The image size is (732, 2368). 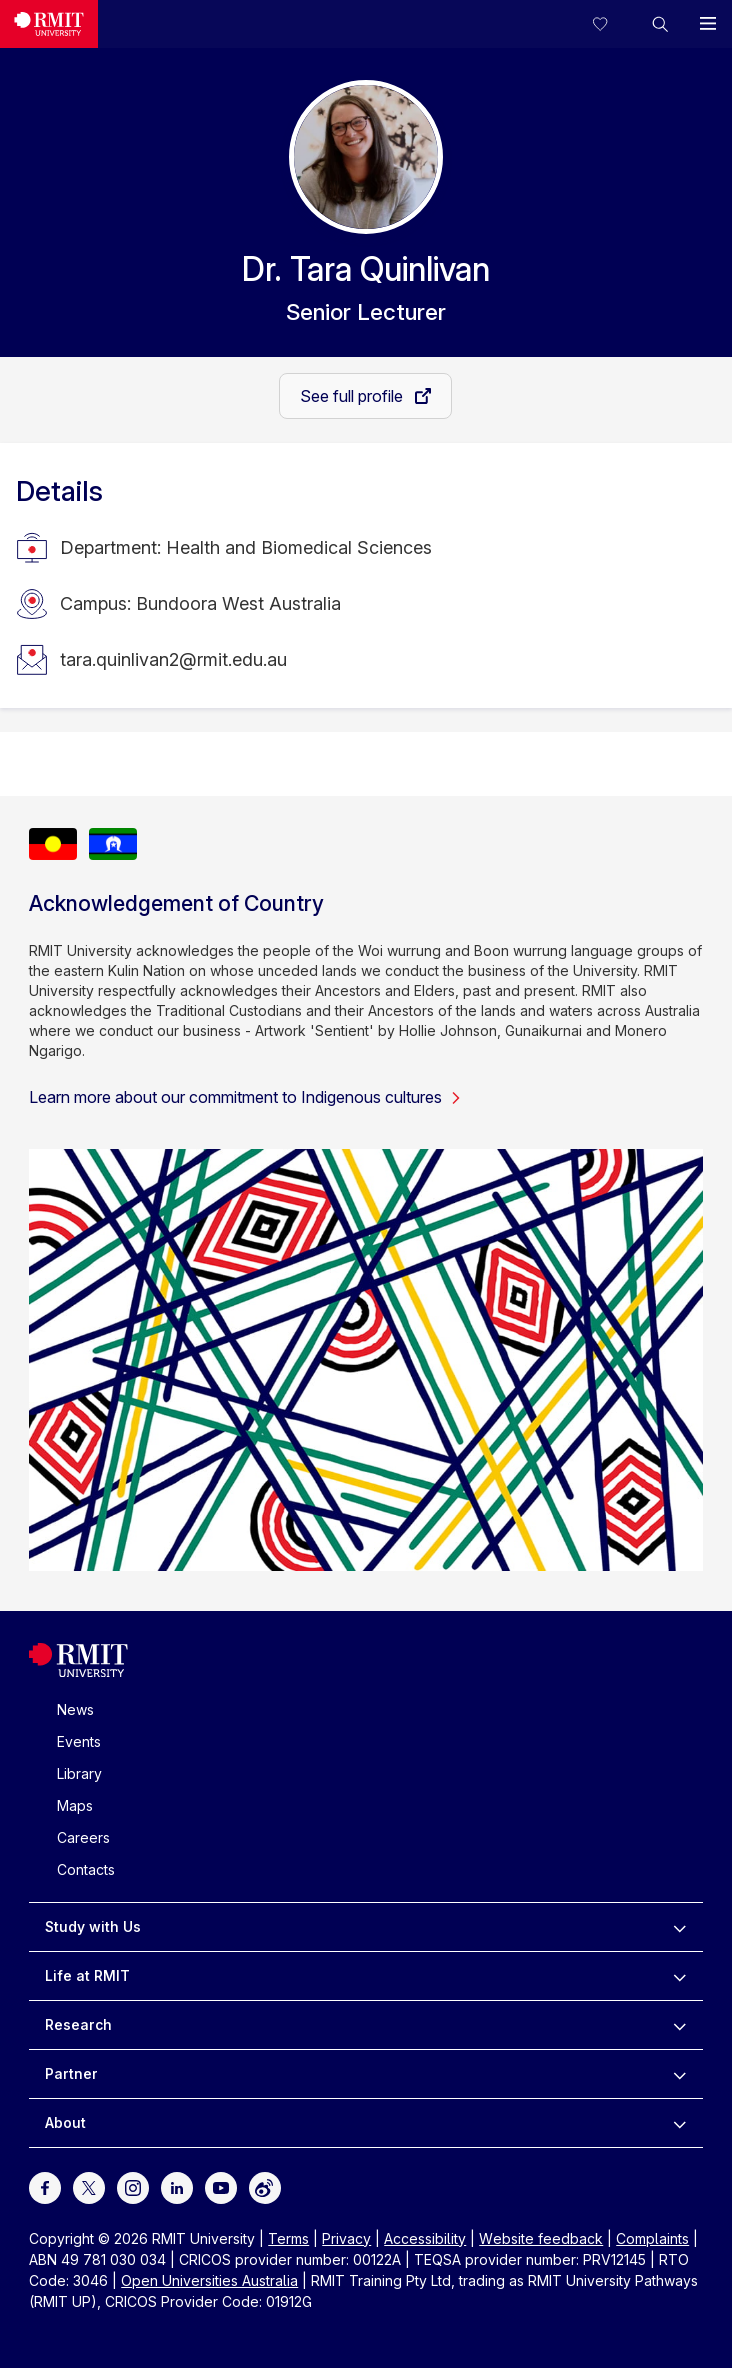 What do you see at coordinates (679, 1976) in the screenshot?
I see `[to expand Life at RMIT menu]` at bounding box center [679, 1976].